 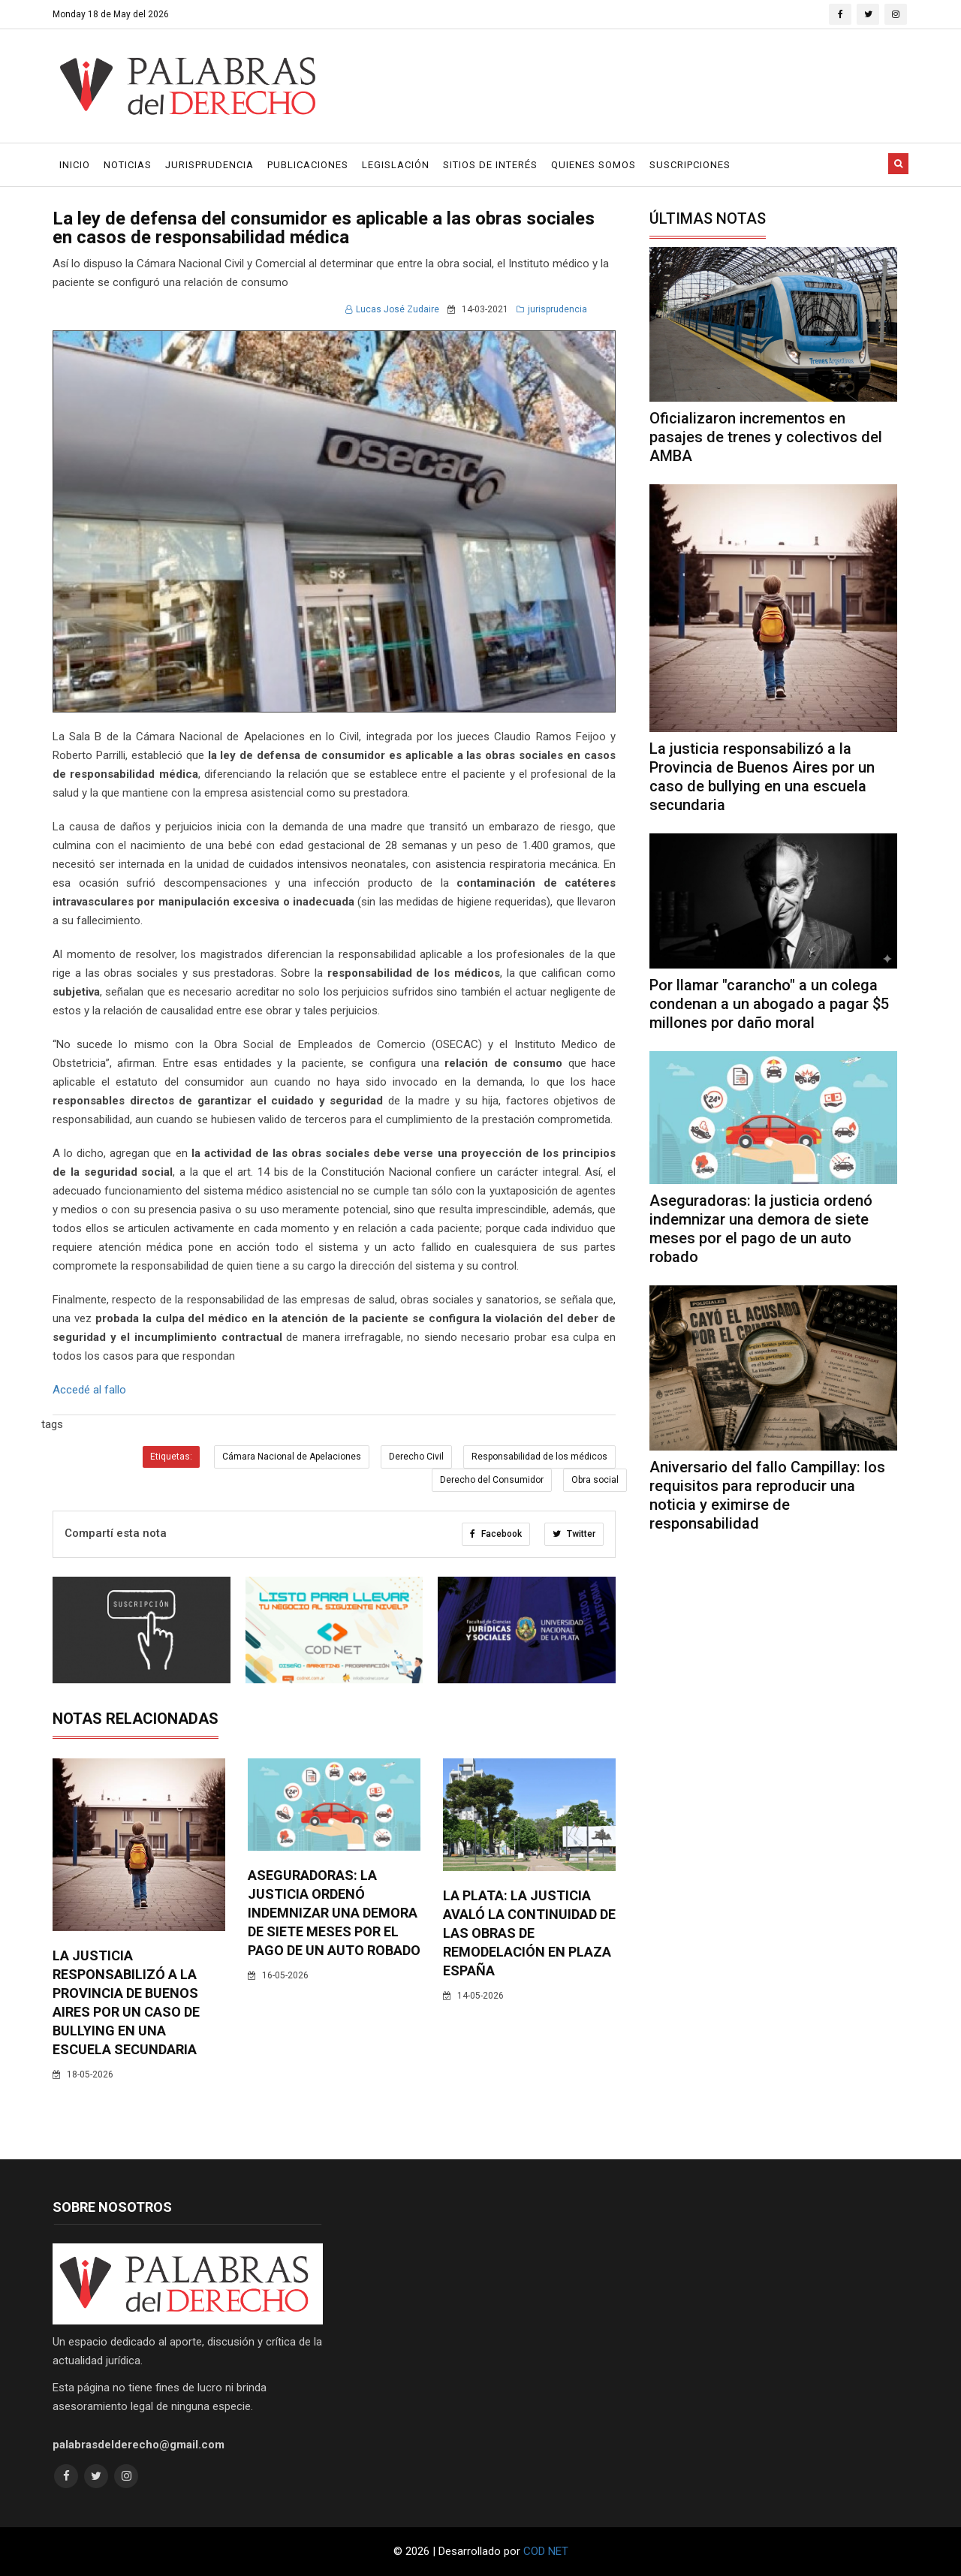 What do you see at coordinates (128, 164) in the screenshot?
I see `Noticias` at bounding box center [128, 164].